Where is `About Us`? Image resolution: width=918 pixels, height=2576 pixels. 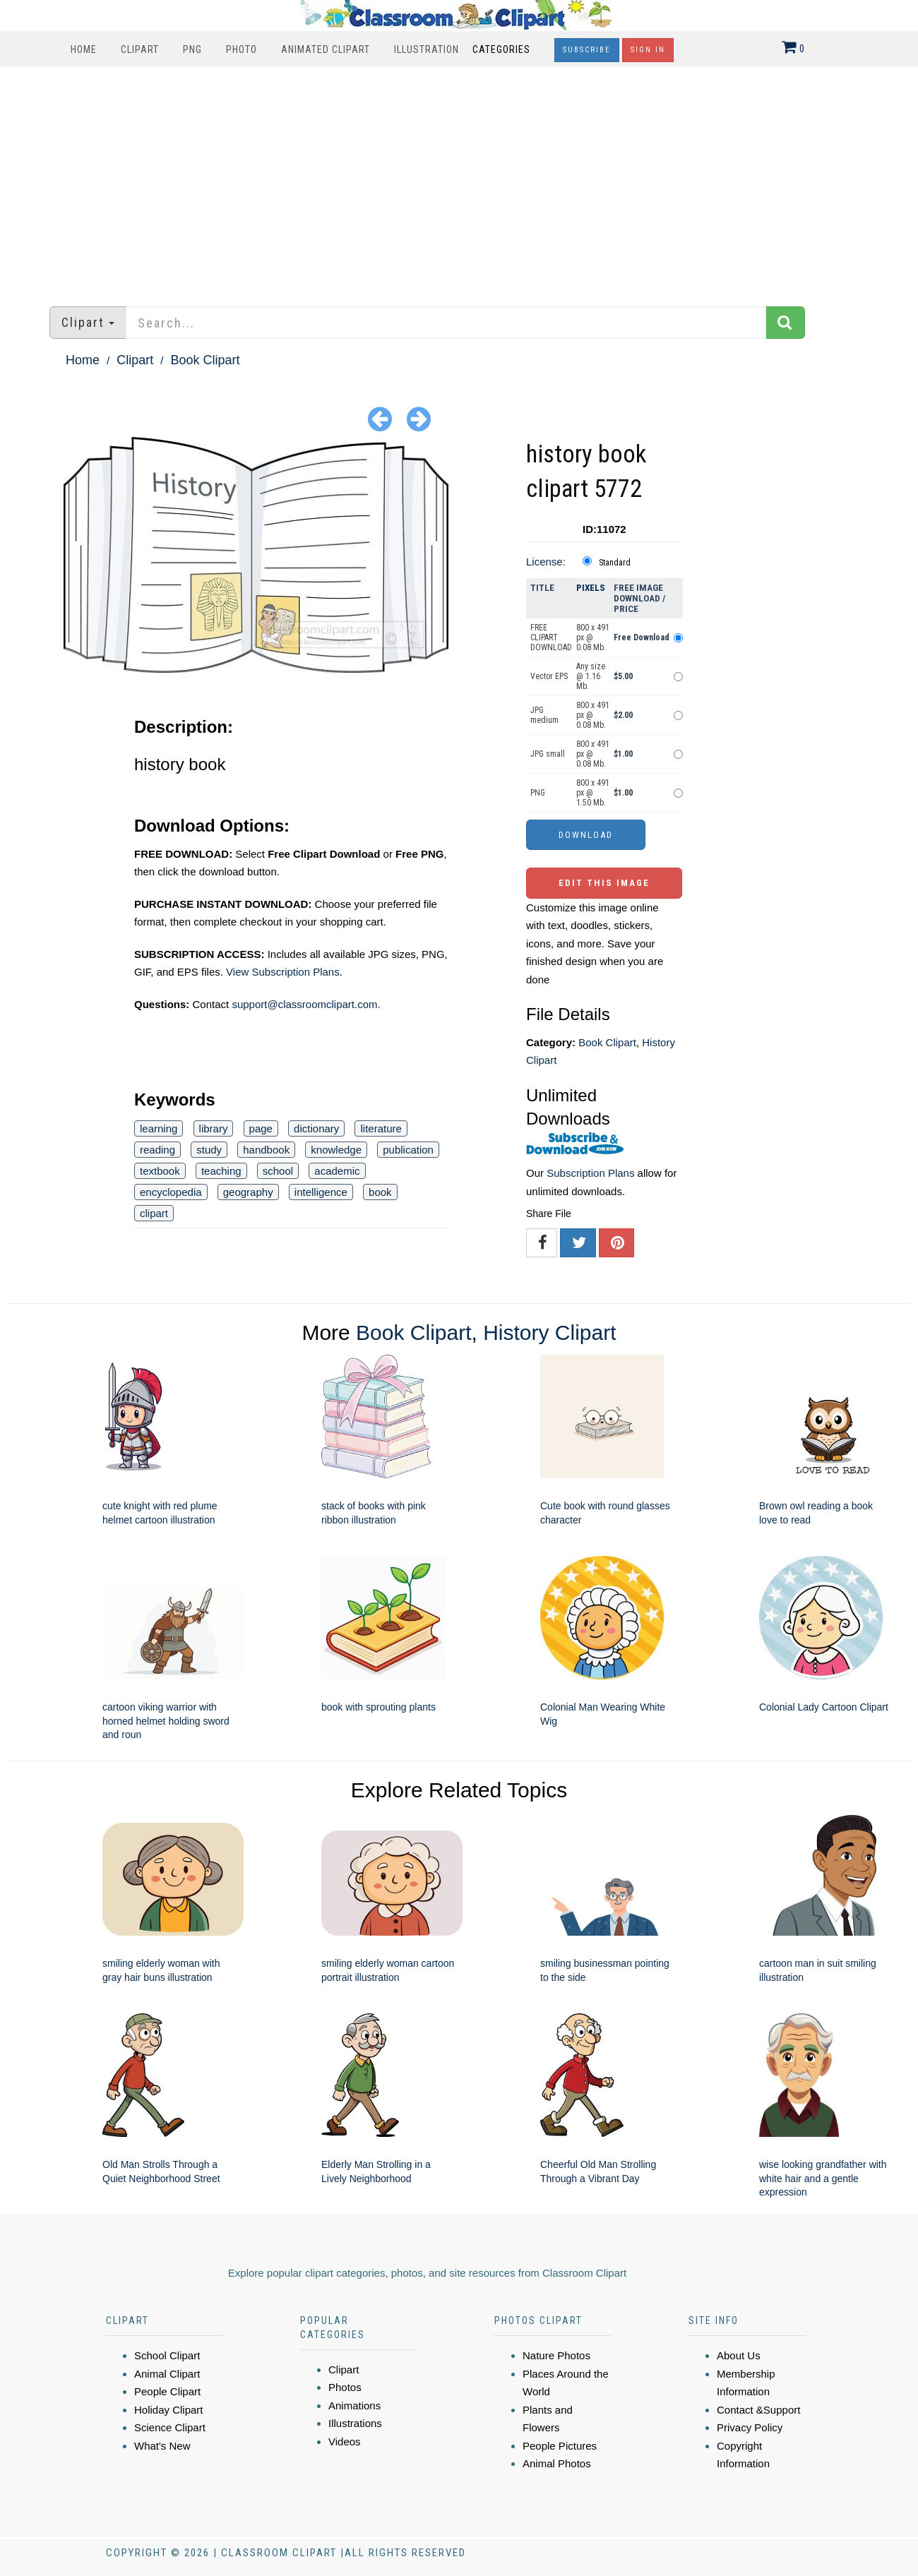
About Us is located at coordinates (739, 2355).